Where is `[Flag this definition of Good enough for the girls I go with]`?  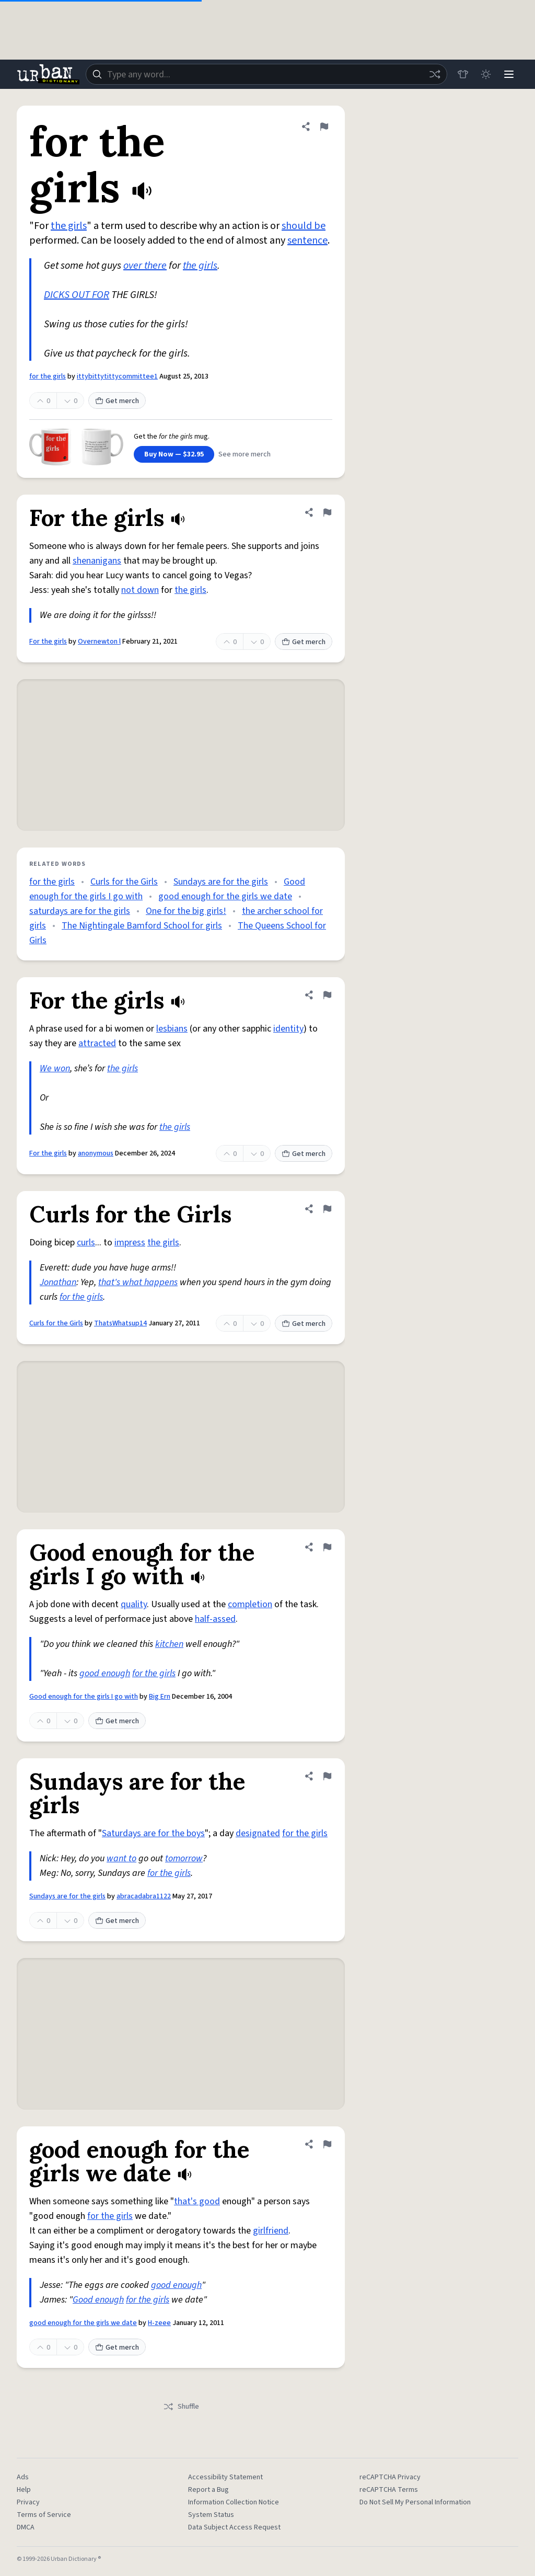 [Flag this definition of Good enough for the girls I go with] is located at coordinates (327, 1547).